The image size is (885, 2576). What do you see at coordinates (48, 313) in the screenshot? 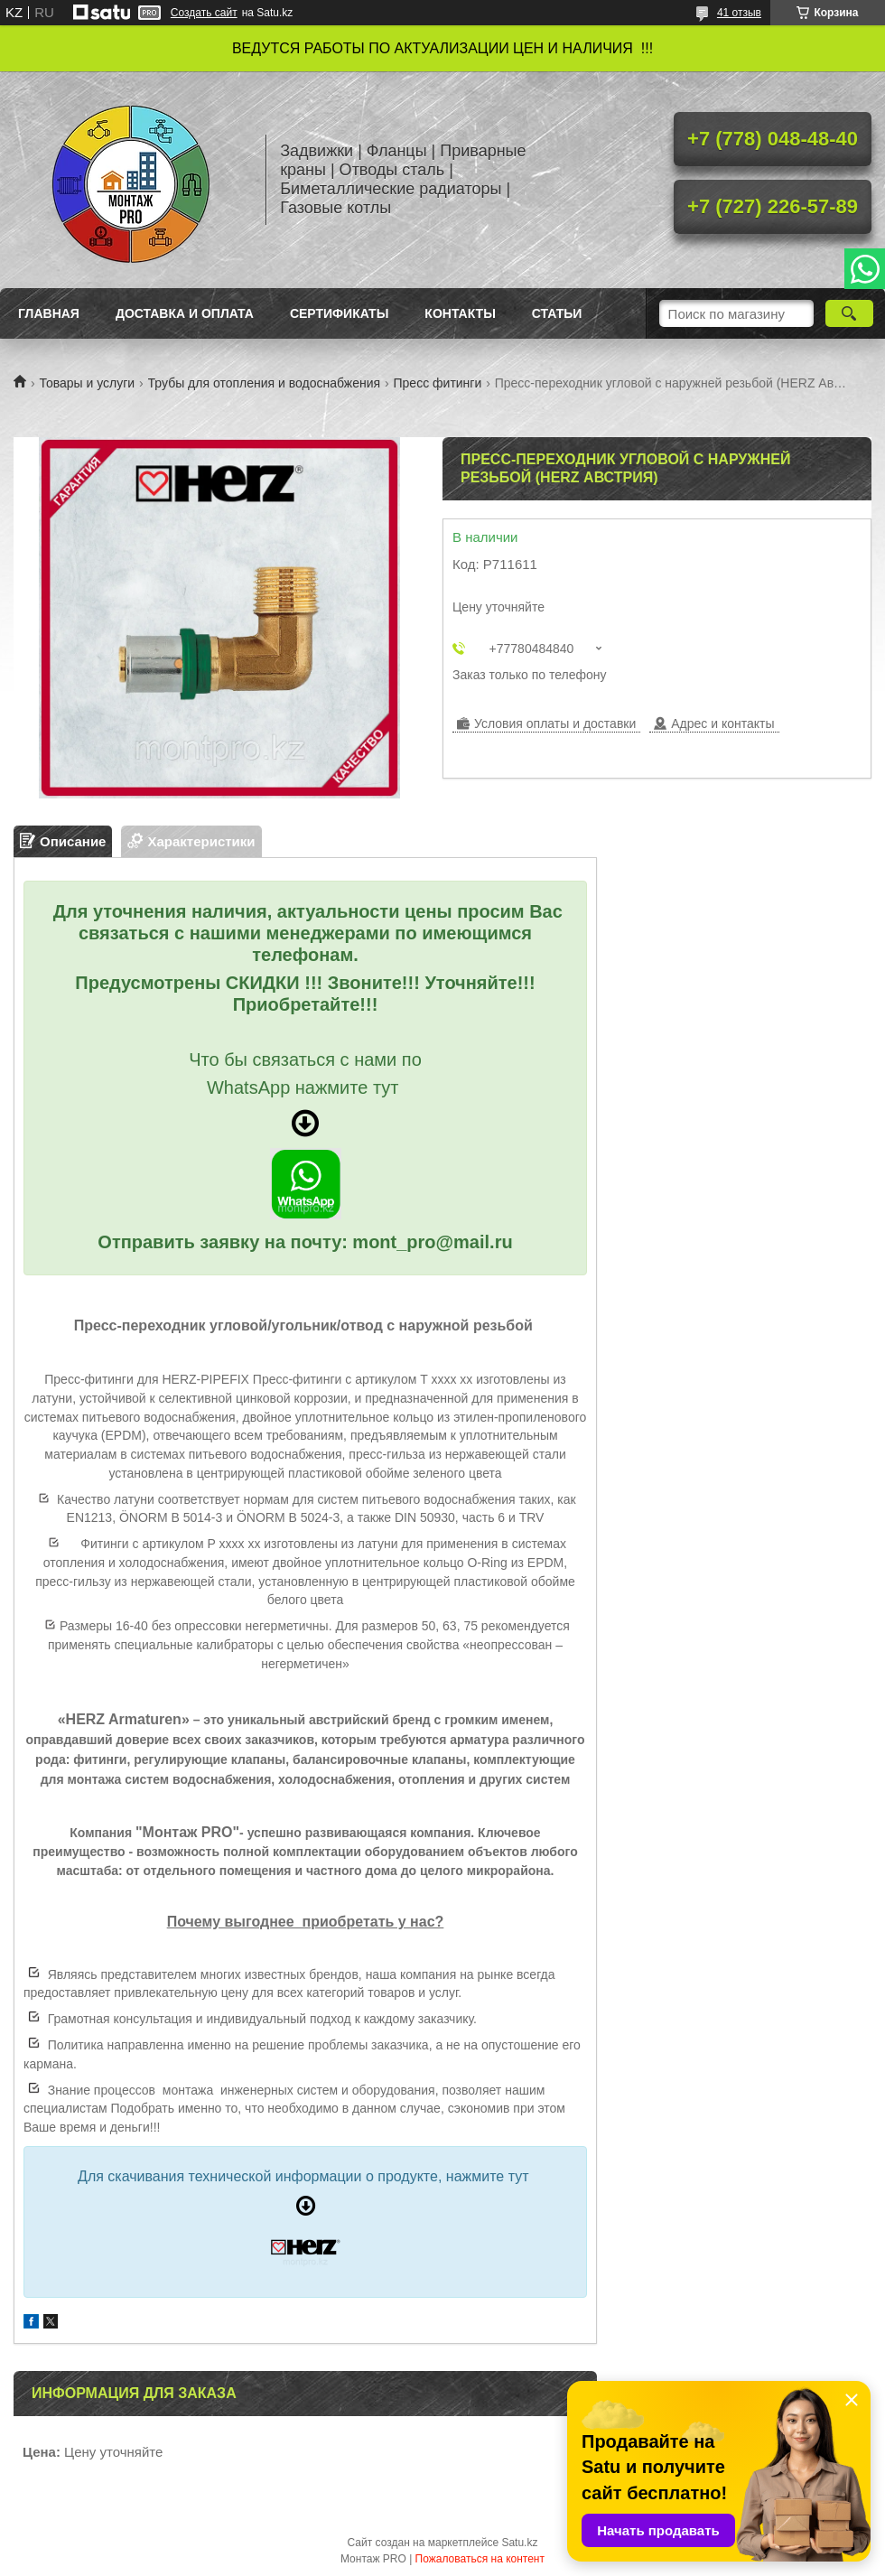
I see `Главная` at bounding box center [48, 313].